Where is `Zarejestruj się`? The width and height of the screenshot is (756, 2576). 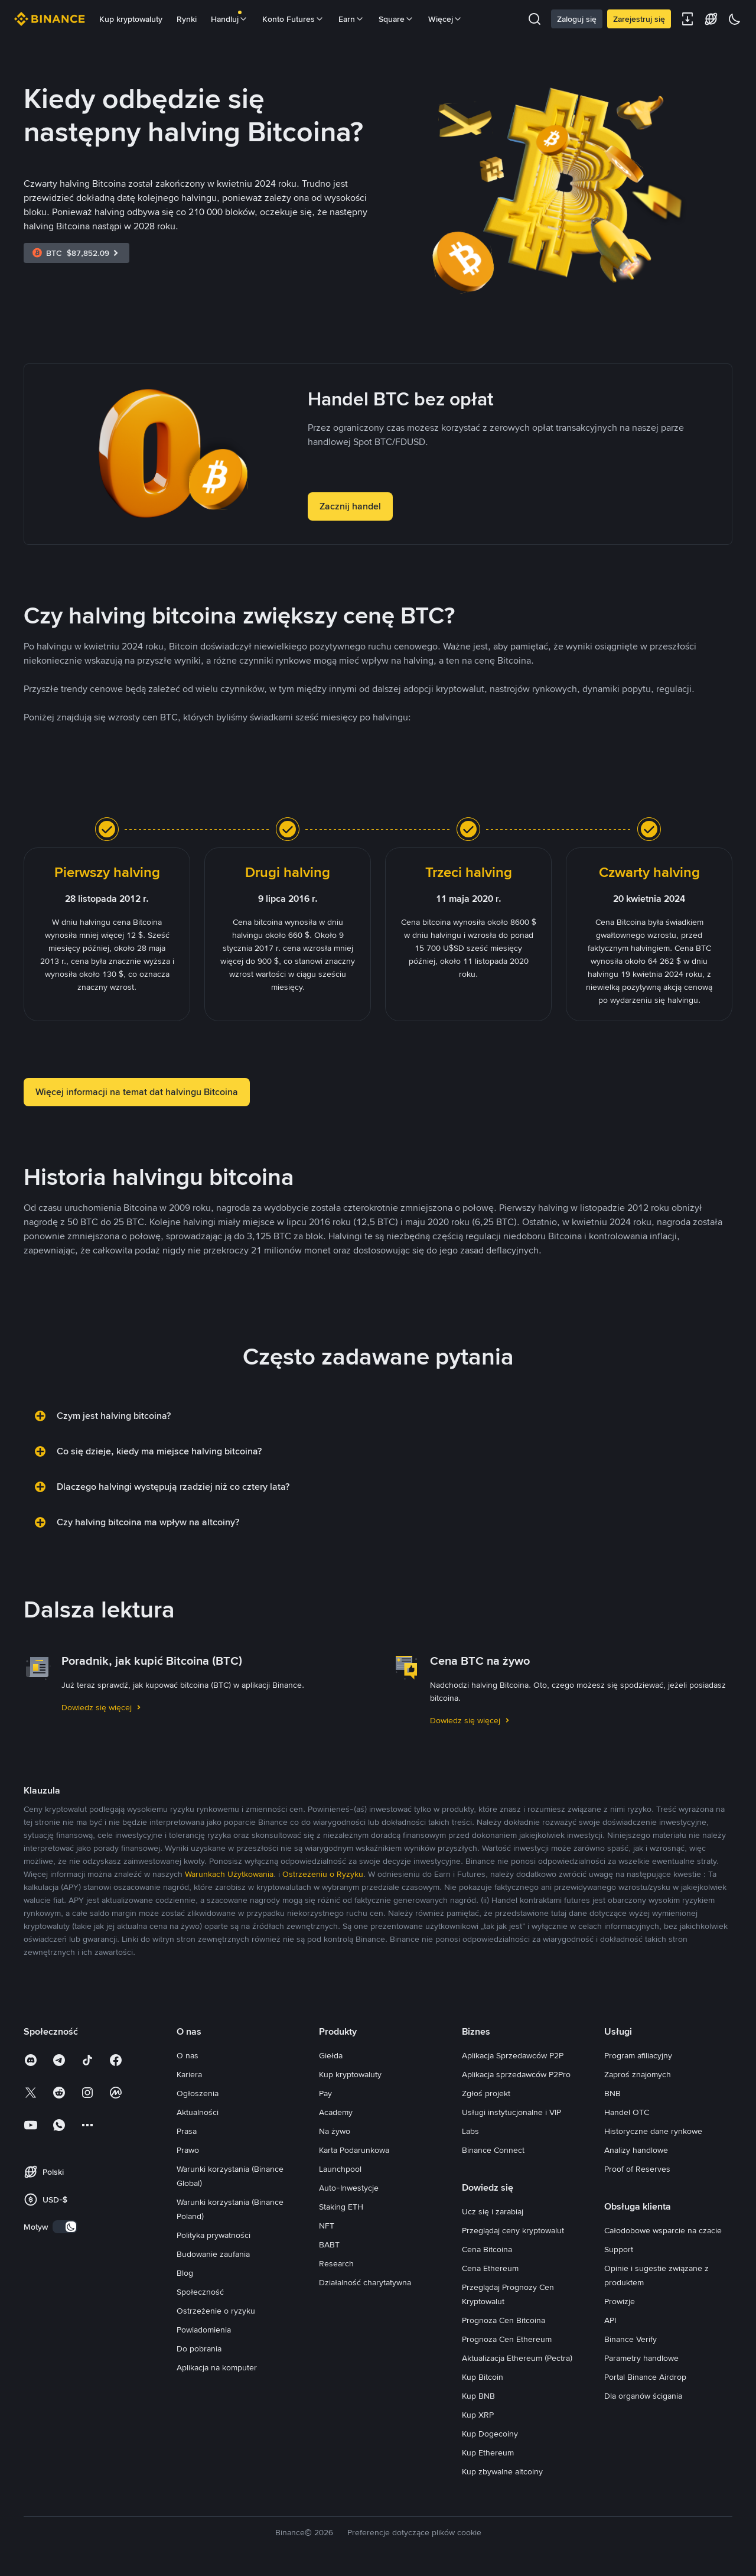
Zarejestruj się is located at coordinates (639, 19).